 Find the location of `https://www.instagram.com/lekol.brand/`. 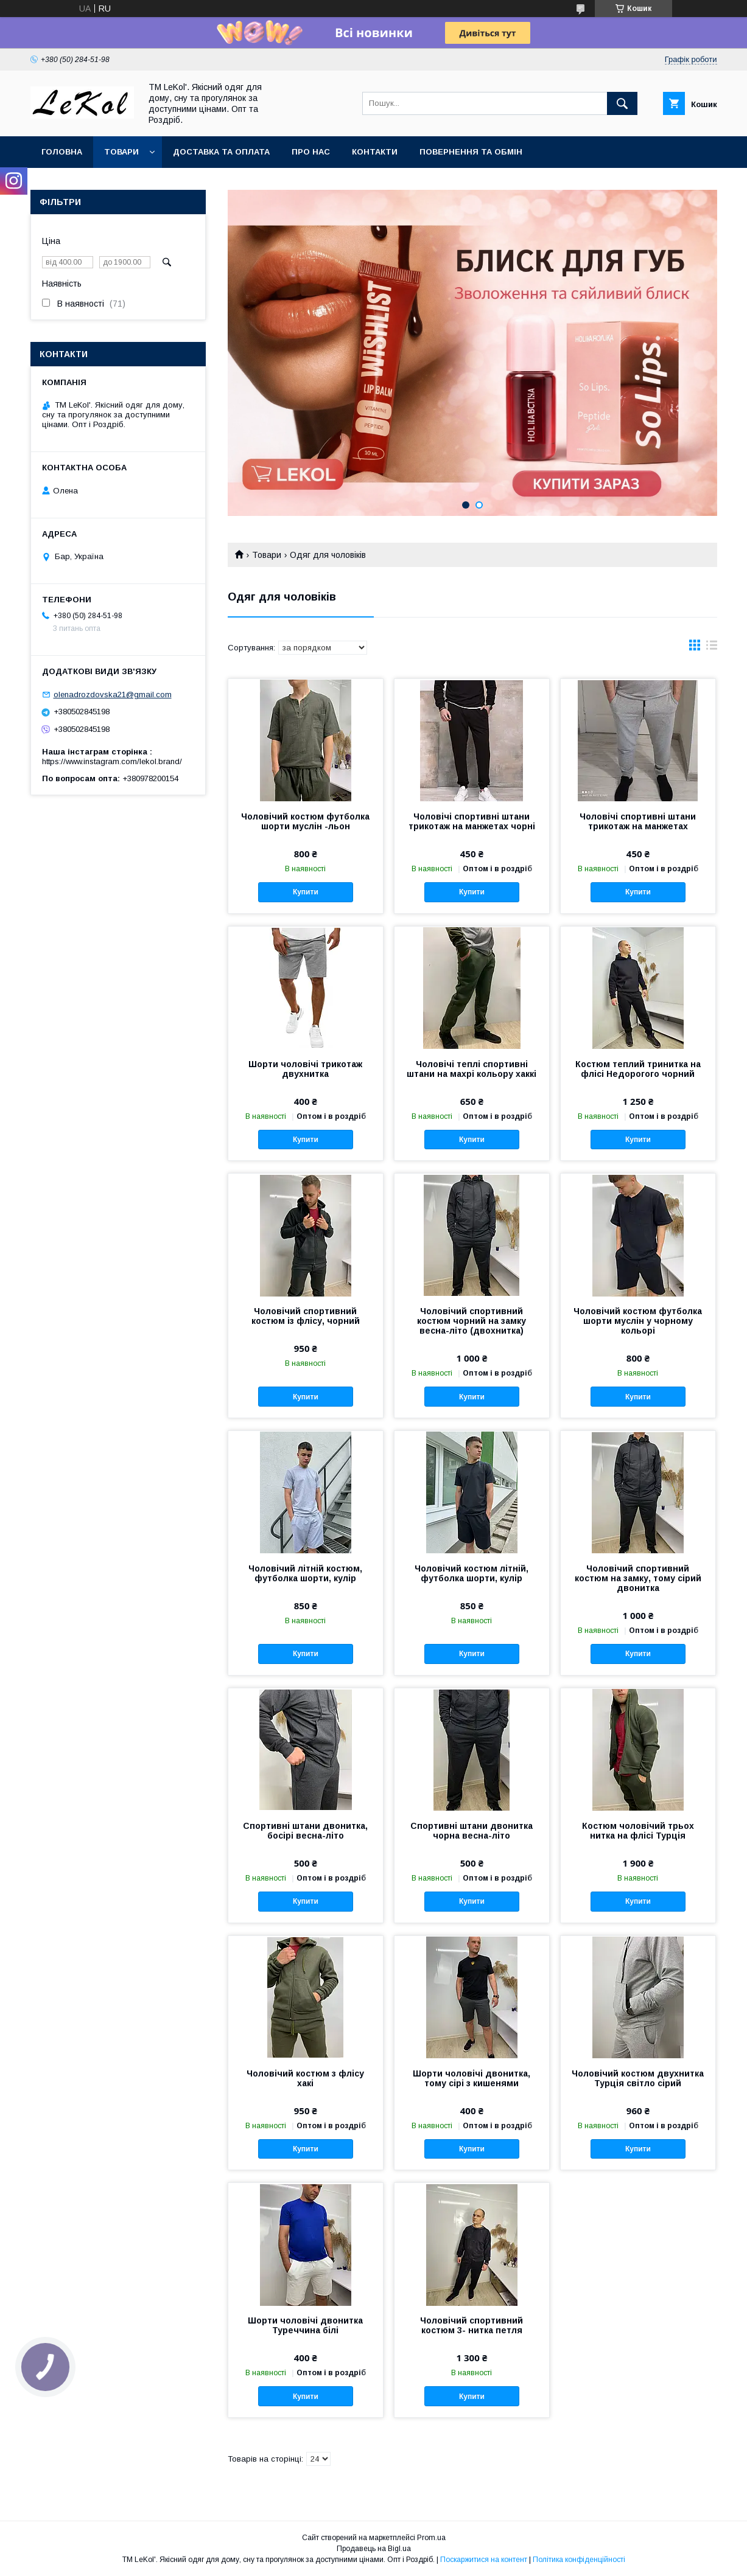

https://www.instagram.com/lekol.brand/ is located at coordinates (112, 761).